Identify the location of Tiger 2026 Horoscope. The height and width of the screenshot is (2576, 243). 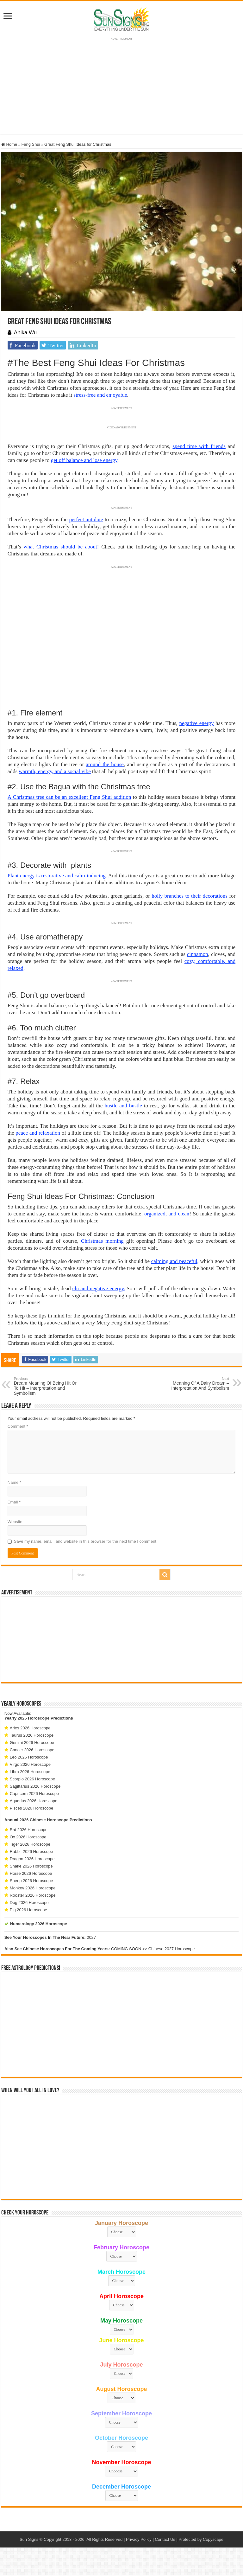
(30, 1844).